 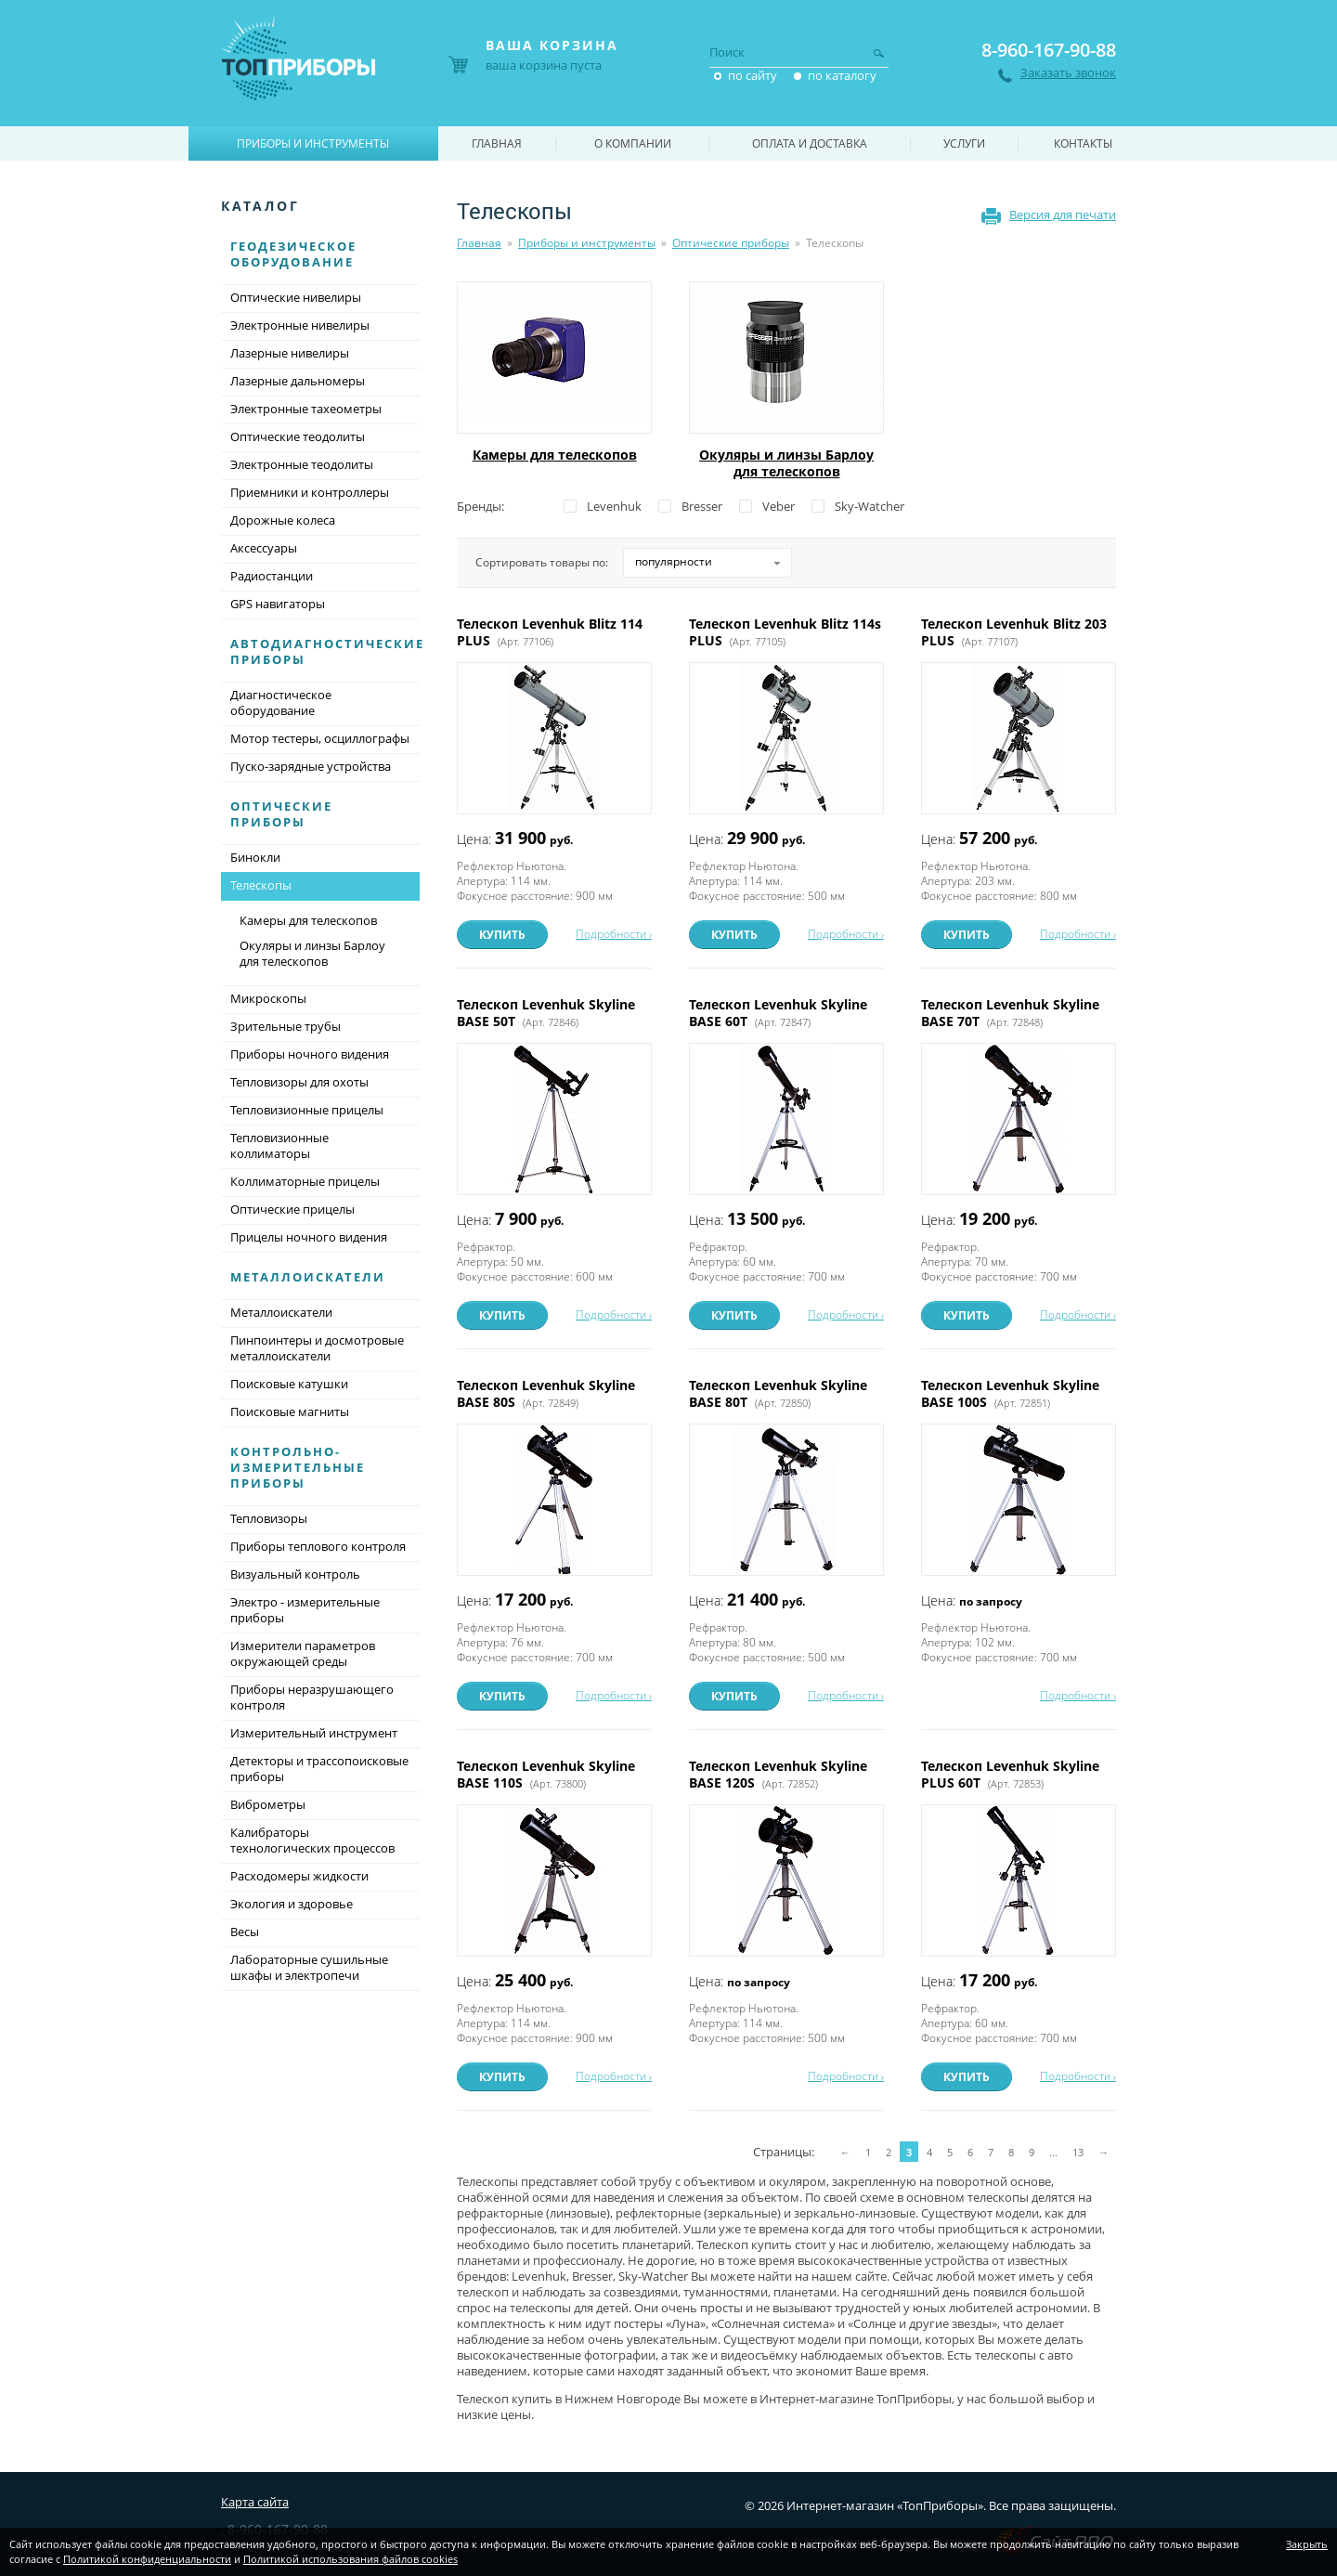 What do you see at coordinates (309, 492) in the screenshot?
I see `Приемники и контроллеры` at bounding box center [309, 492].